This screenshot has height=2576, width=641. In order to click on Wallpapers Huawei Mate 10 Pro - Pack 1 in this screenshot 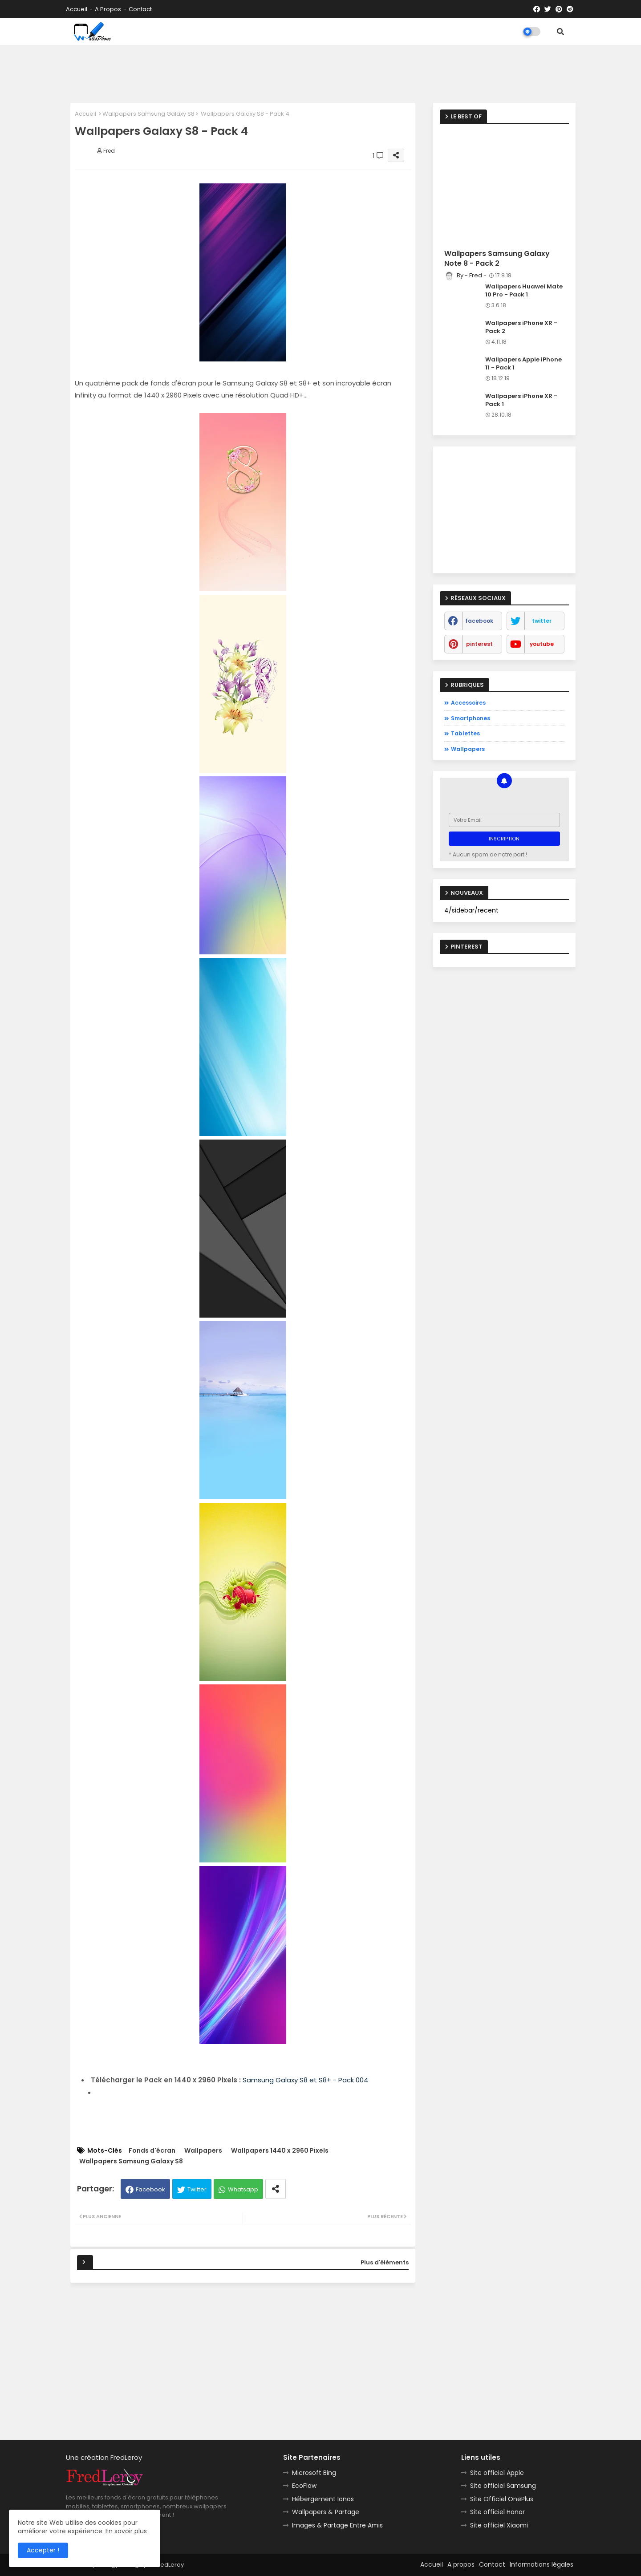, I will do `click(524, 291)`.